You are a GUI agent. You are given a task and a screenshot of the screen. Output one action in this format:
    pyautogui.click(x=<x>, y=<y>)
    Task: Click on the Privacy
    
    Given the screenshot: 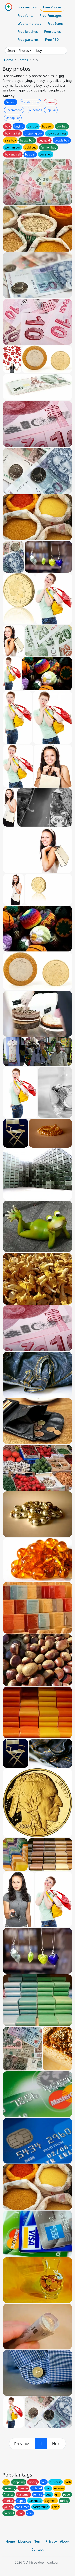 What is the action you would take?
    pyautogui.click(x=51, y=2541)
    